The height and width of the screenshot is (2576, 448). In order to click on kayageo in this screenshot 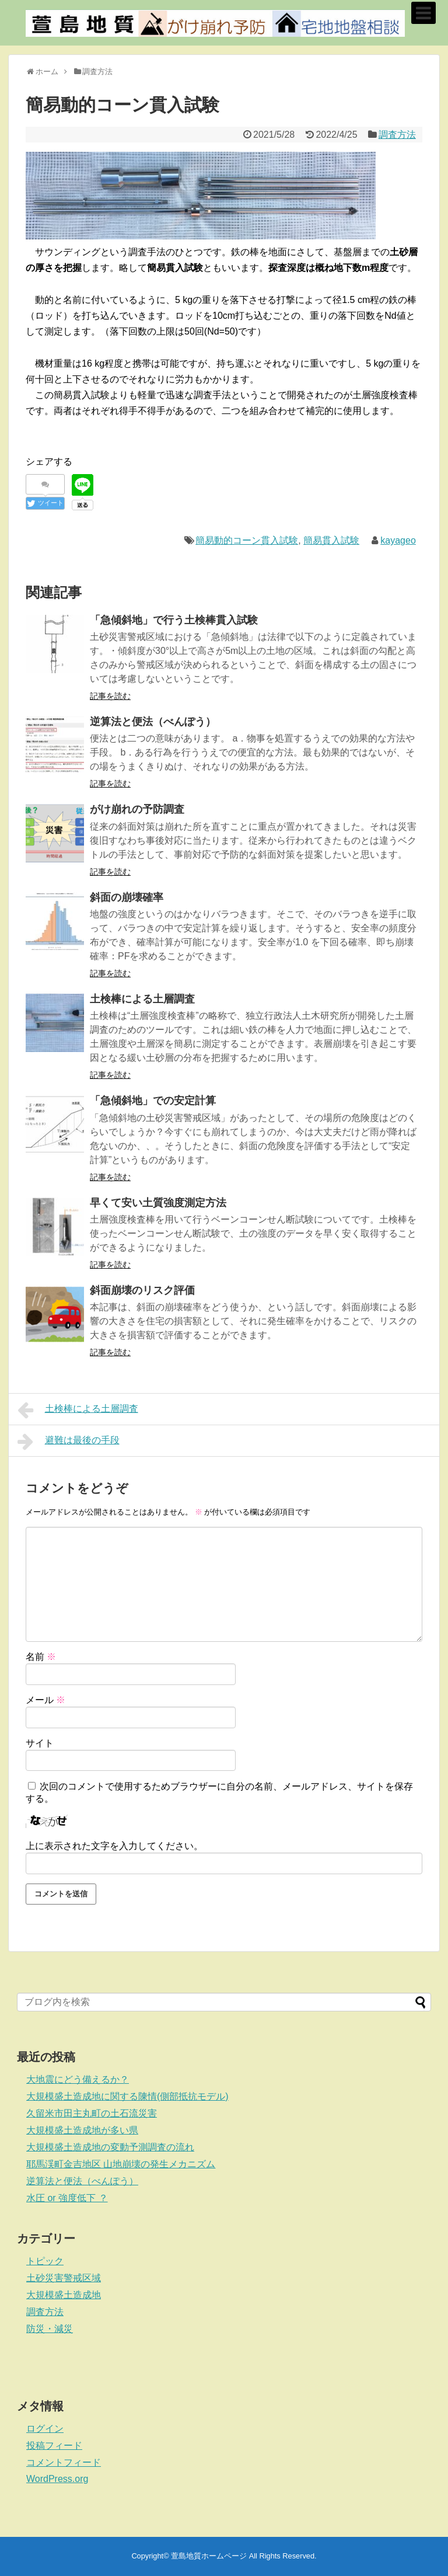, I will do `click(398, 540)`.